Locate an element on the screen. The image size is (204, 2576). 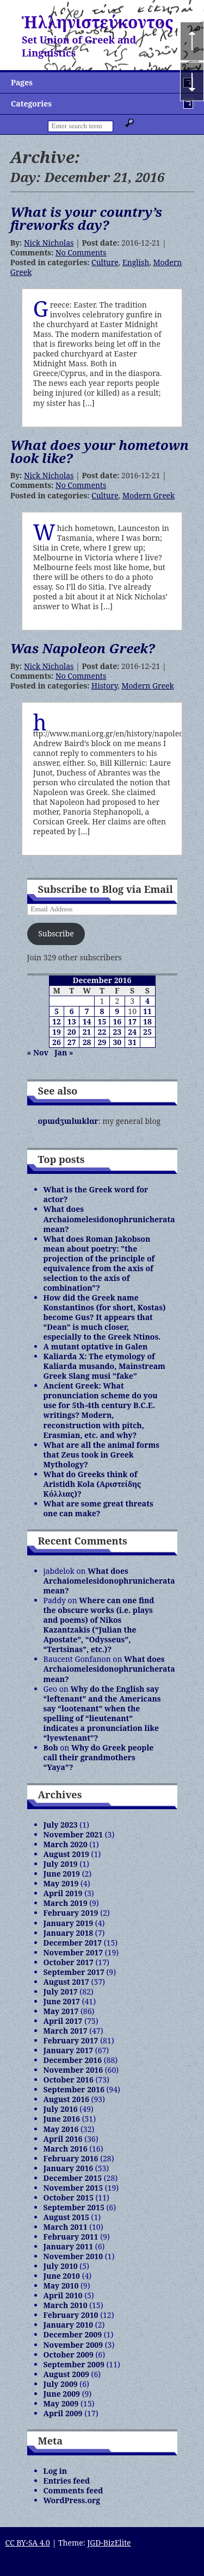
Culture is located at coordinates (105, 262).